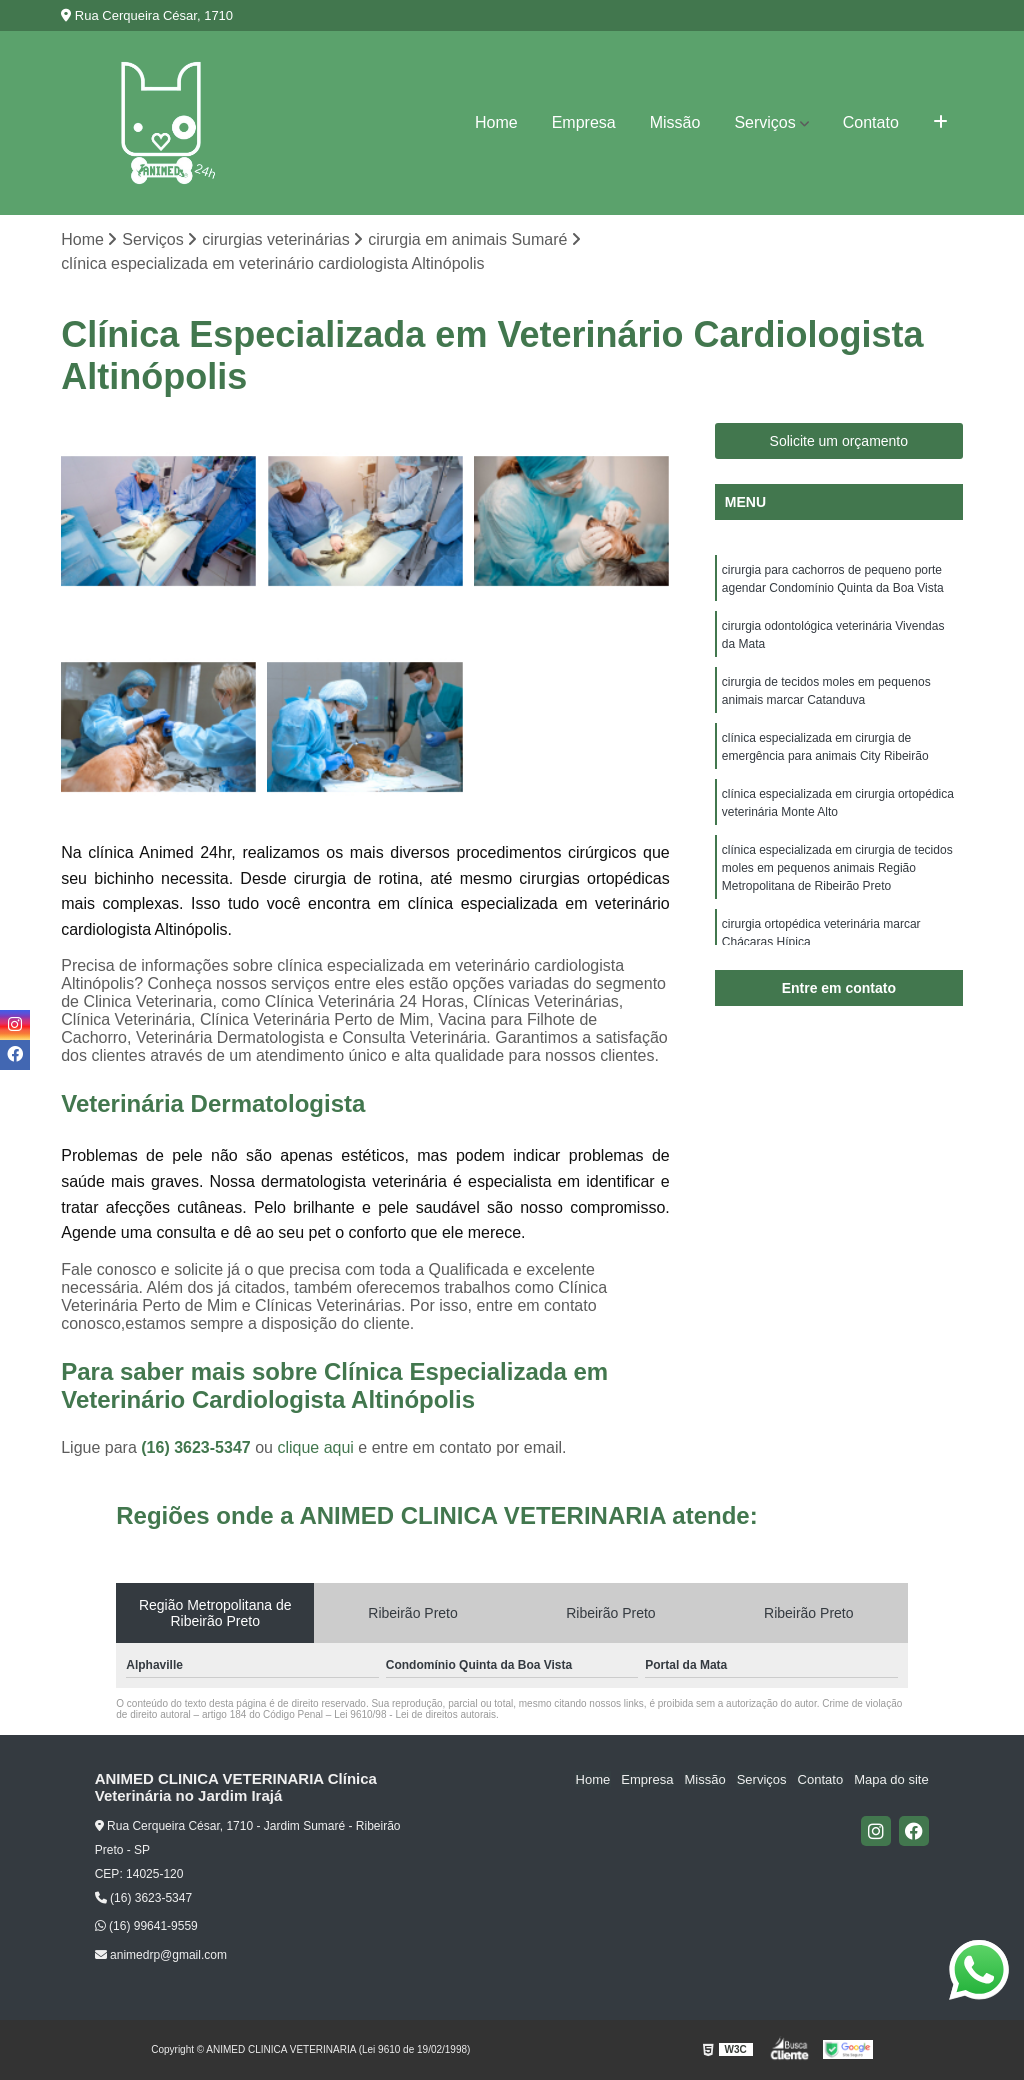 The height and width of the screenshot is (2080, 1024). Describe the element at coordinates (837, 868) in the screenshot. I see `clínica especializada em cirurgia de tecidos moles em pequenos animais Região Metropolitana de Ribeirão Preto` at that location.